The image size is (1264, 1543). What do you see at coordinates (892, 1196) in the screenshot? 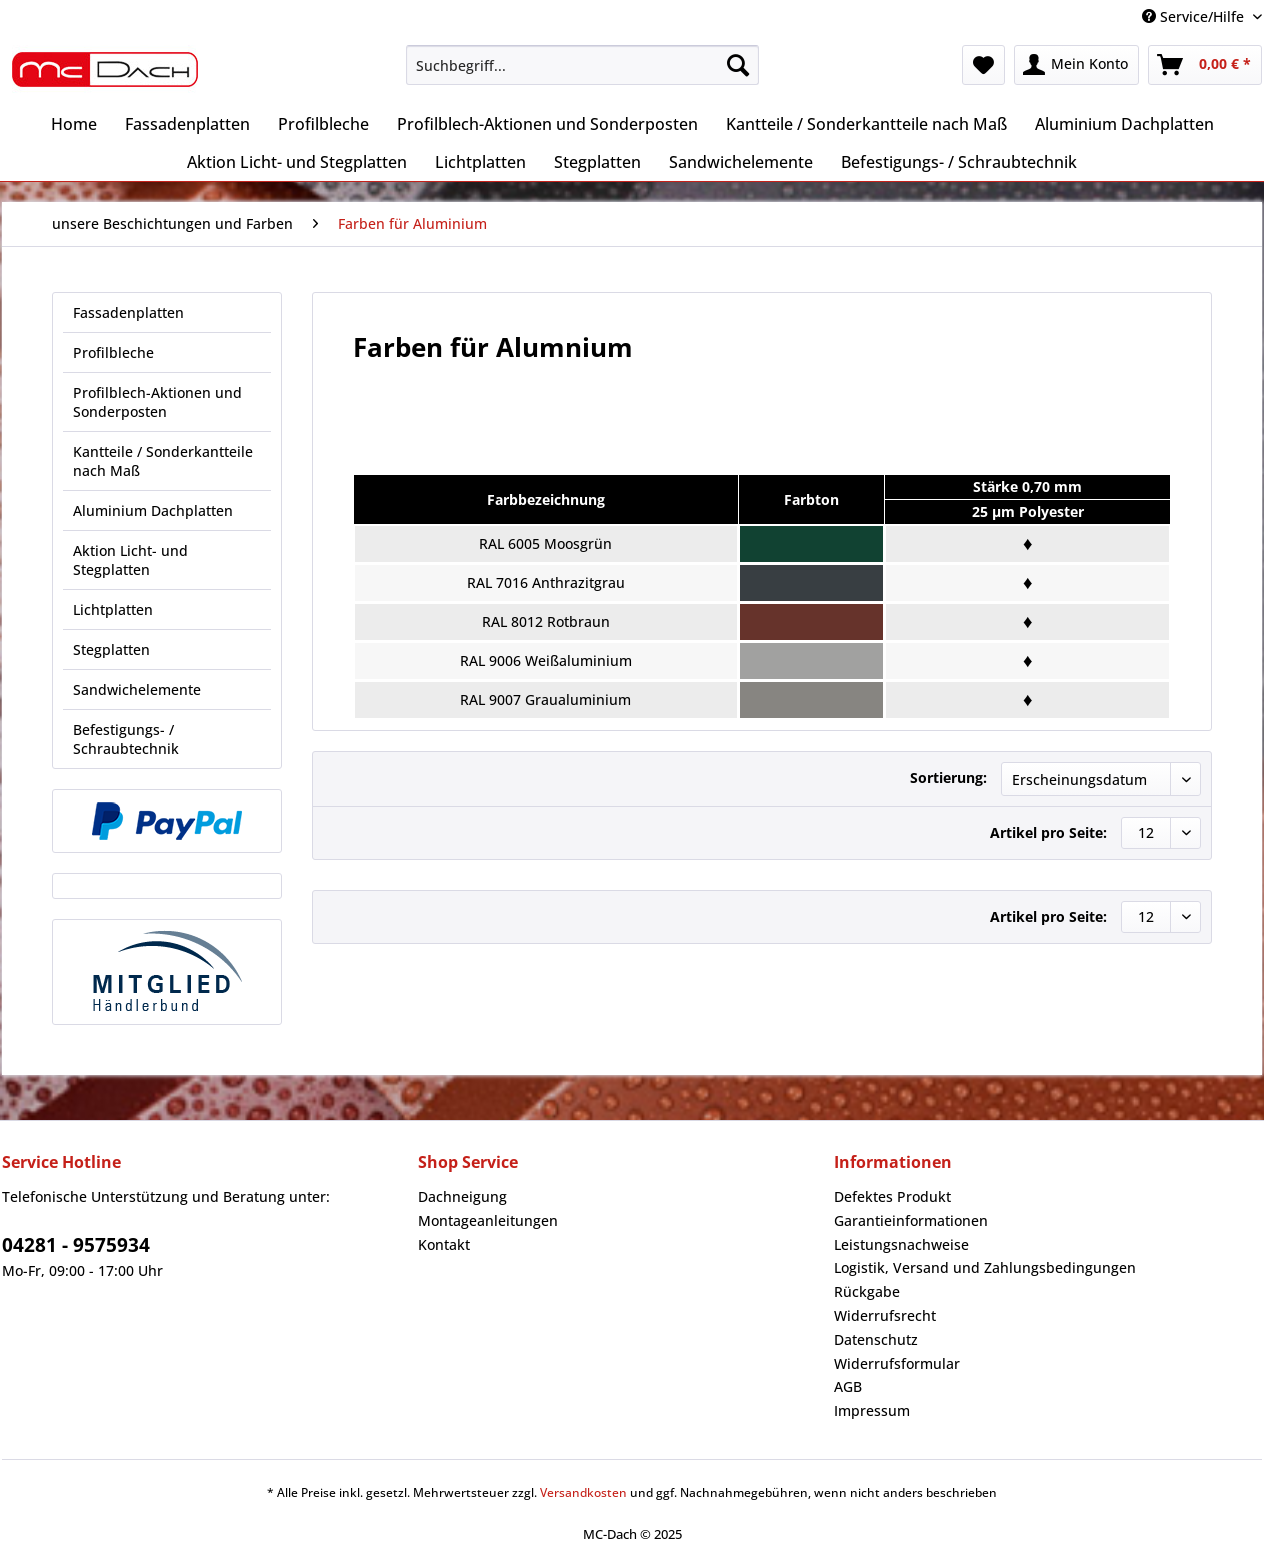
I see `Defektes Produkt` at bounding box center [892, 1196].